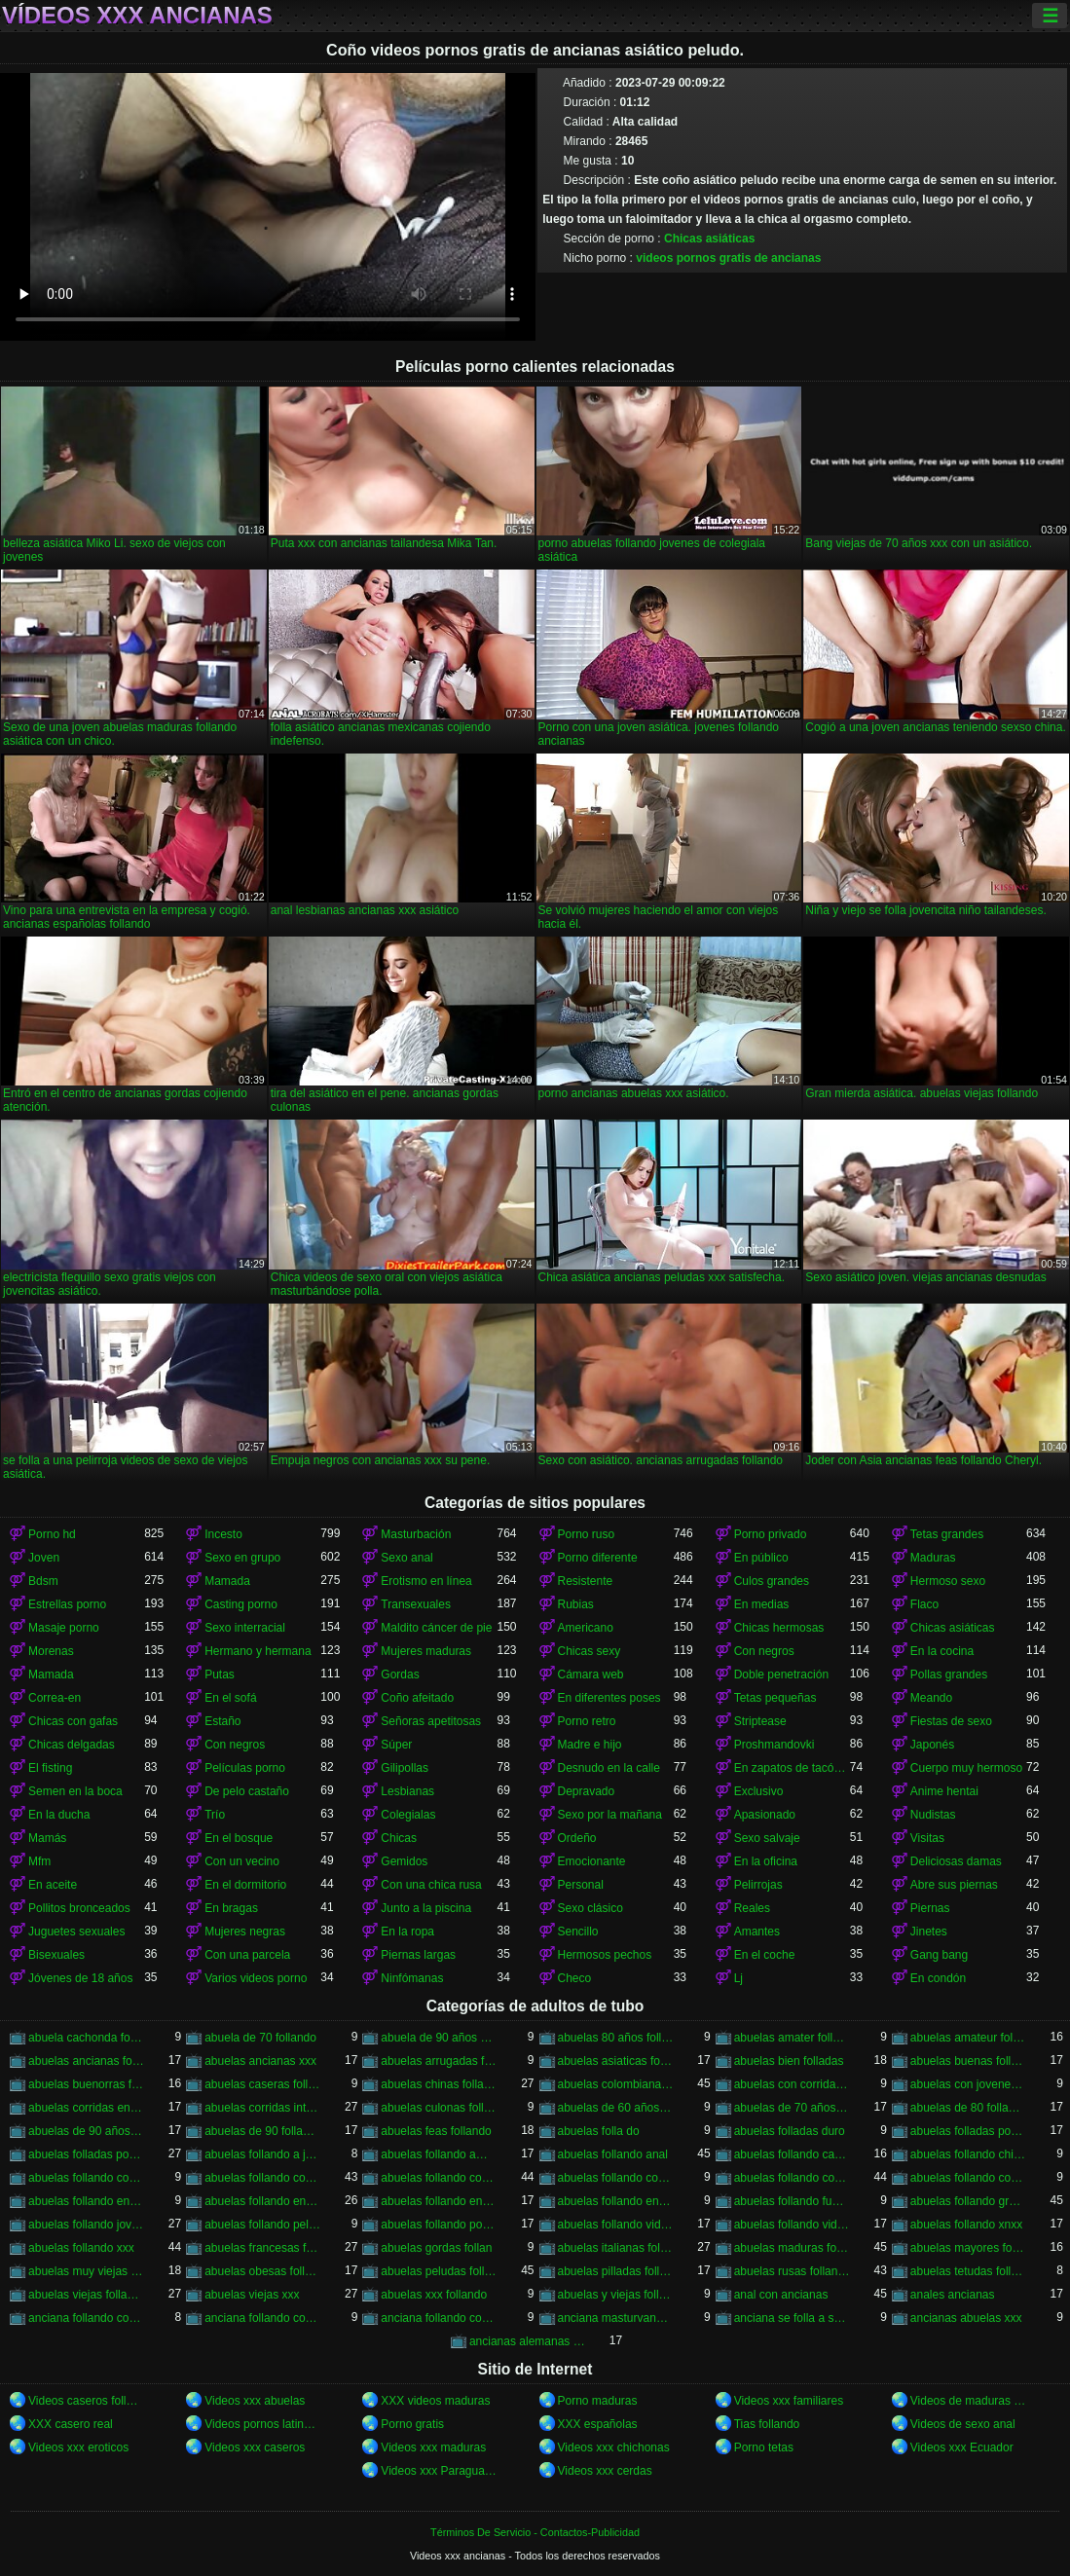 Image resolution: width=1070 pixels, height=2576 pixels. What do you see at coordinates (792, 2201) in the screenshot?
I see `abuelas follando fuerte` at bounding box center [792, 2201].